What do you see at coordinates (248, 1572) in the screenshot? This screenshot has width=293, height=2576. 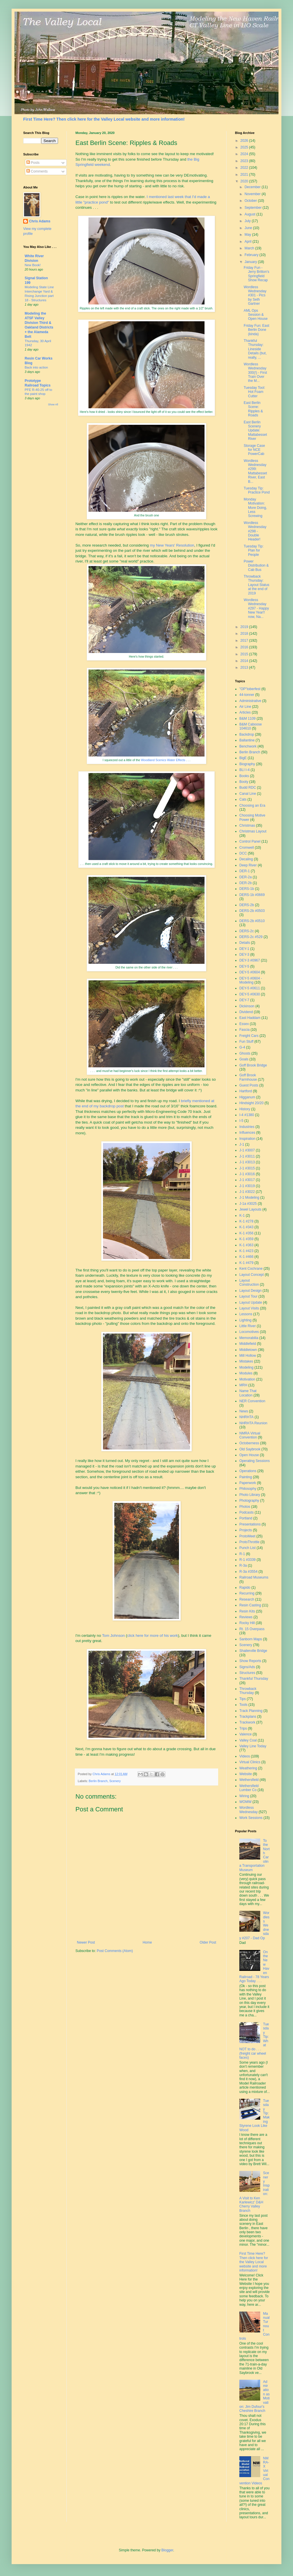 I see `R-3a #3554` at bounding box center [248, 1572].